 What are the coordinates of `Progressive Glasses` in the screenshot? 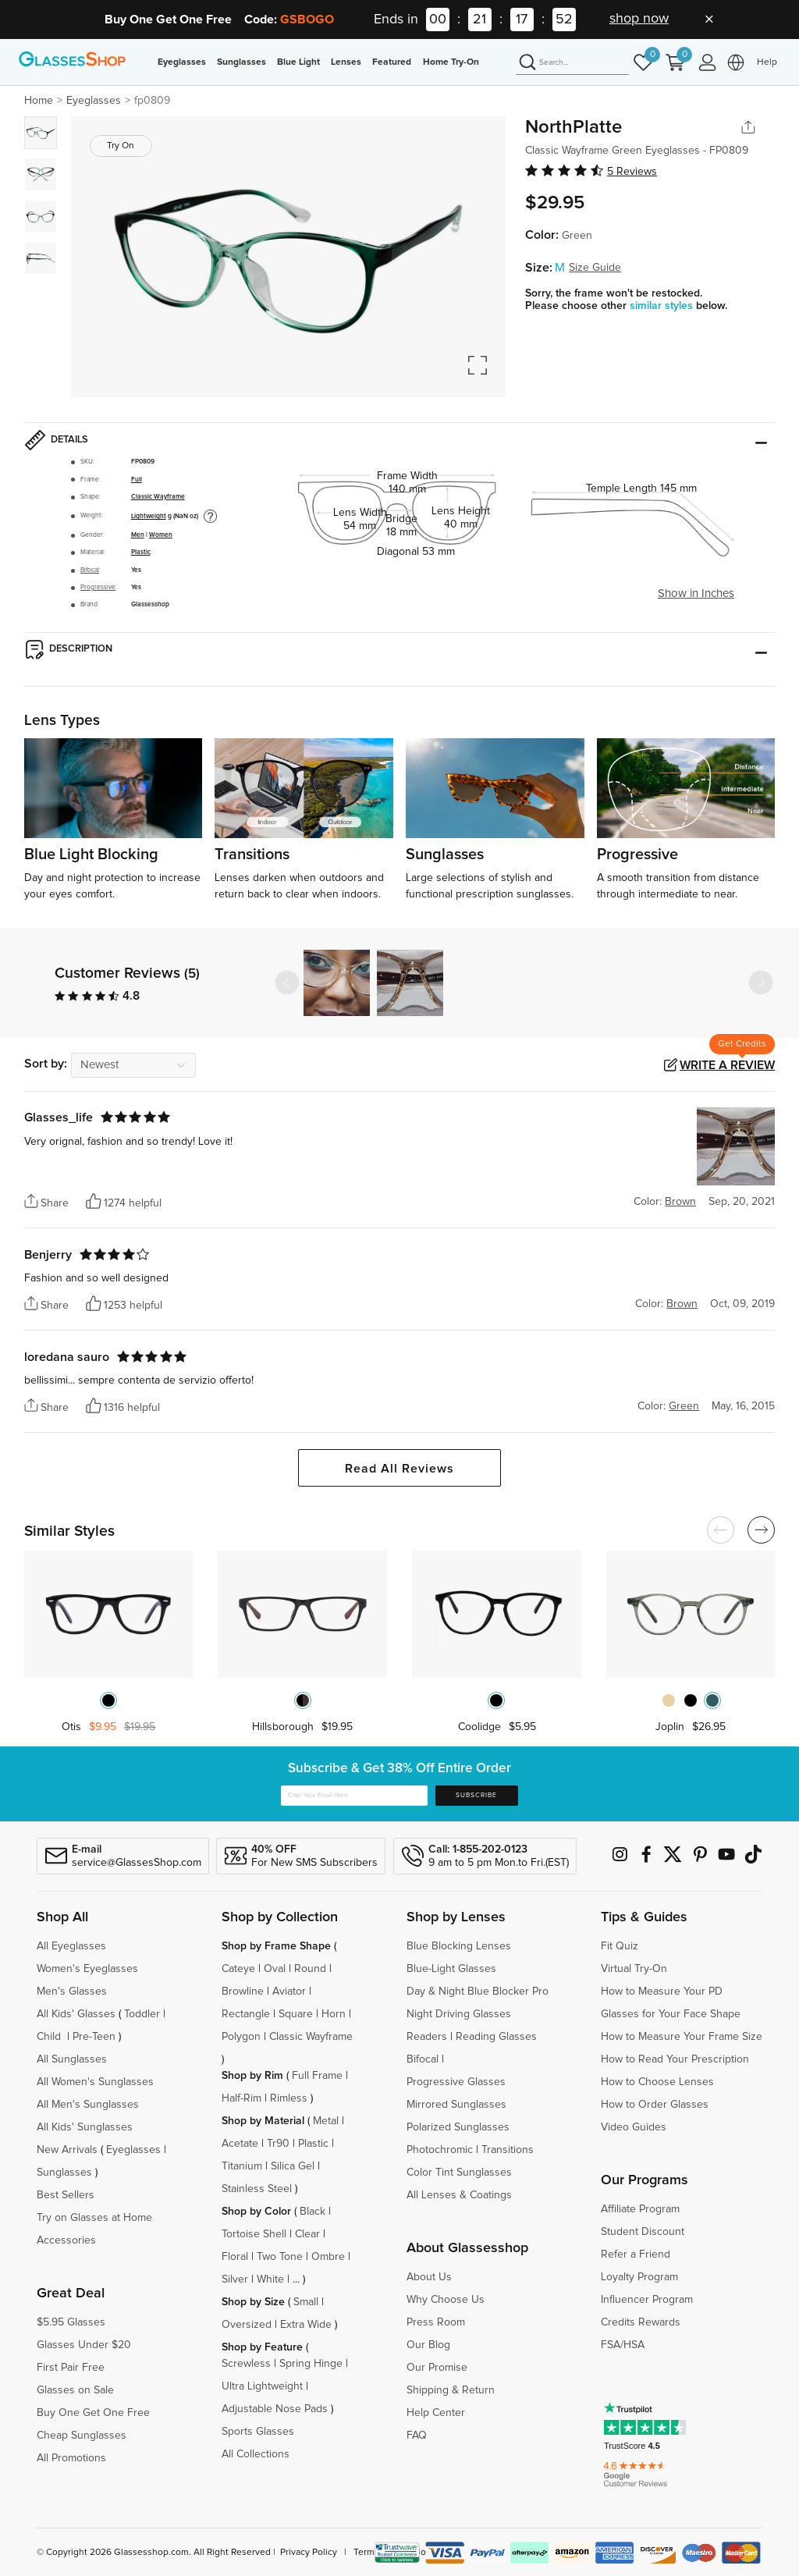 It's located at (456, 2082).